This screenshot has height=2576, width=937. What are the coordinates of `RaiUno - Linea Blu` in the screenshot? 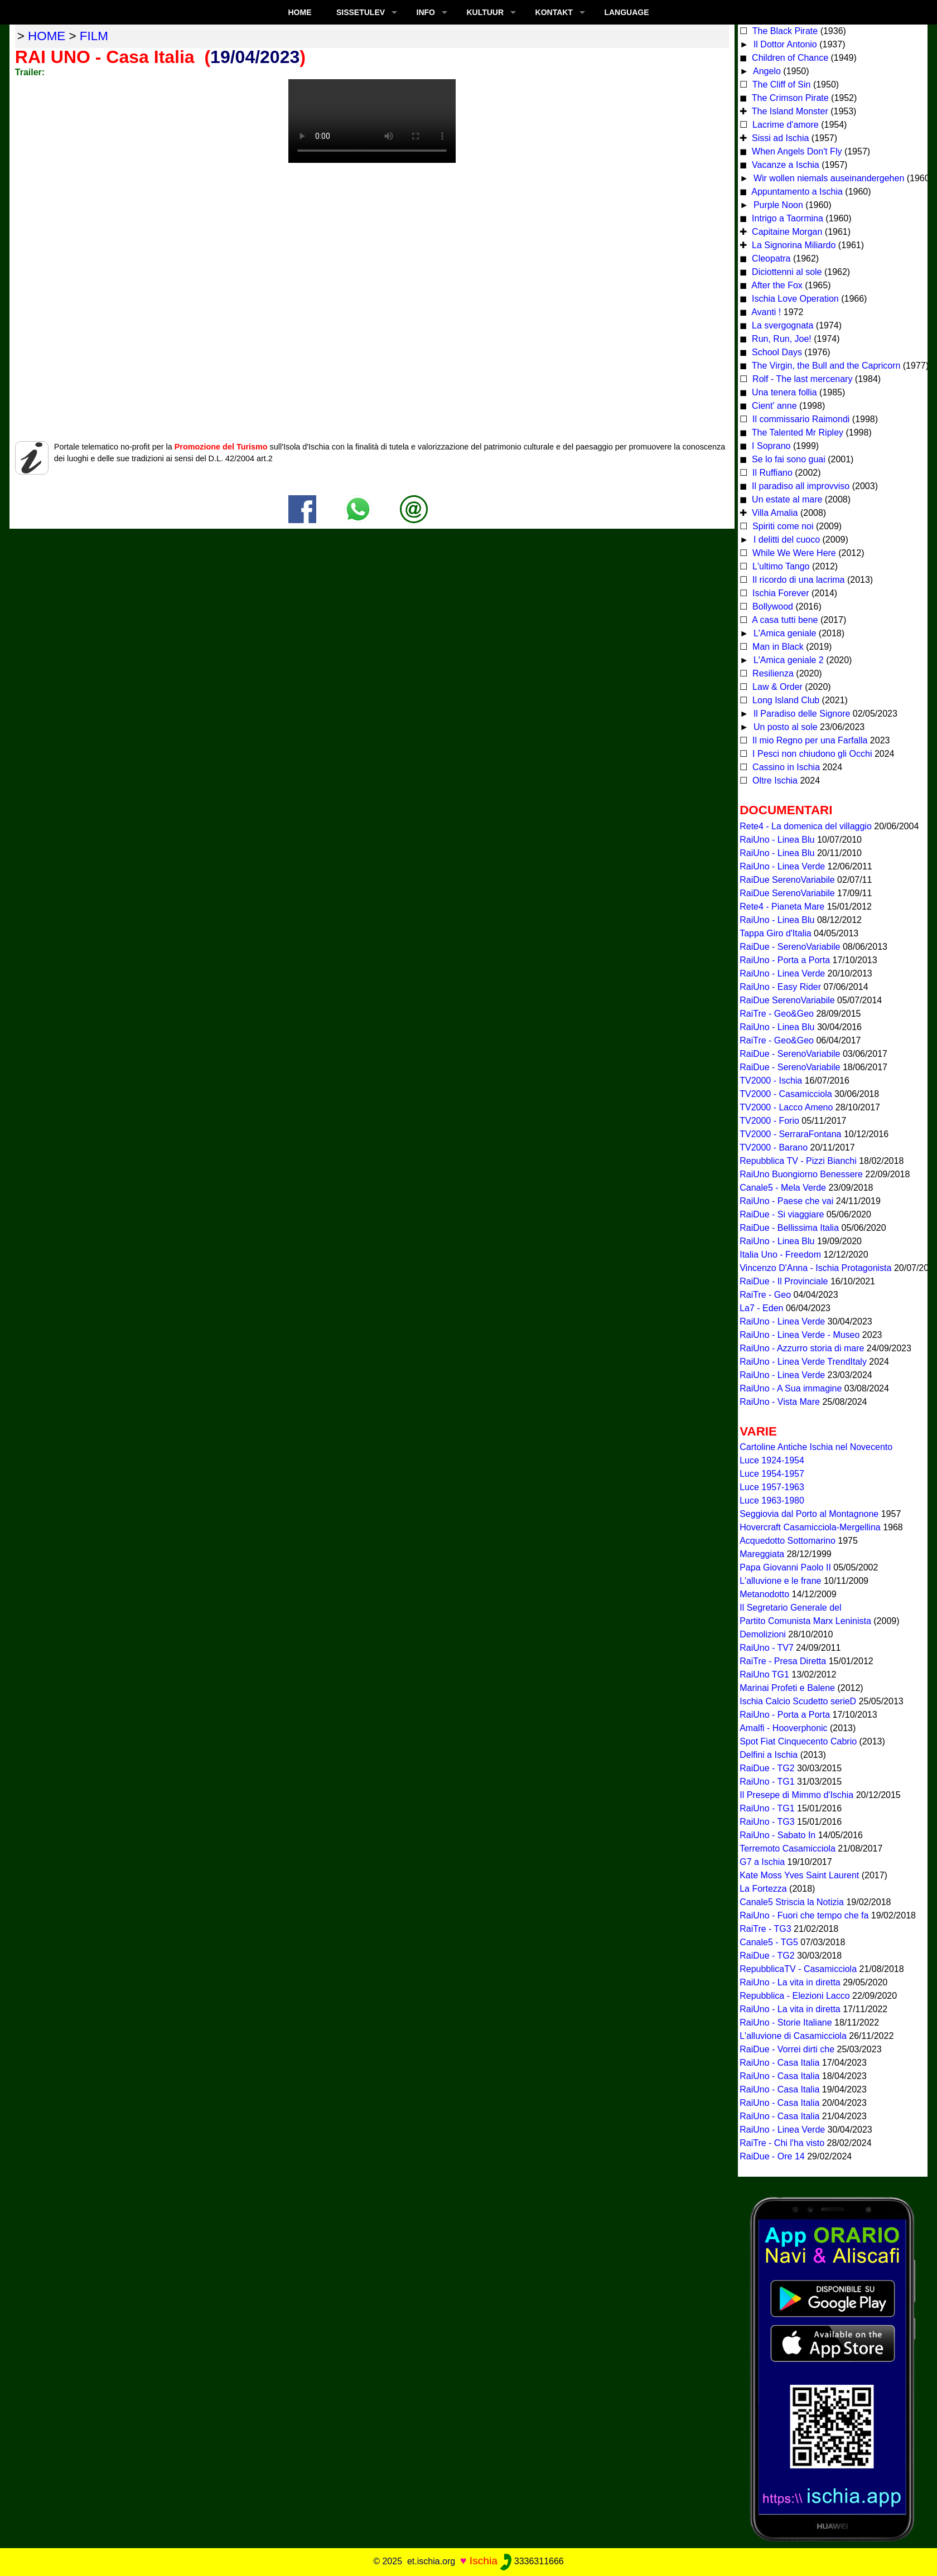 It's located at (777, 839).